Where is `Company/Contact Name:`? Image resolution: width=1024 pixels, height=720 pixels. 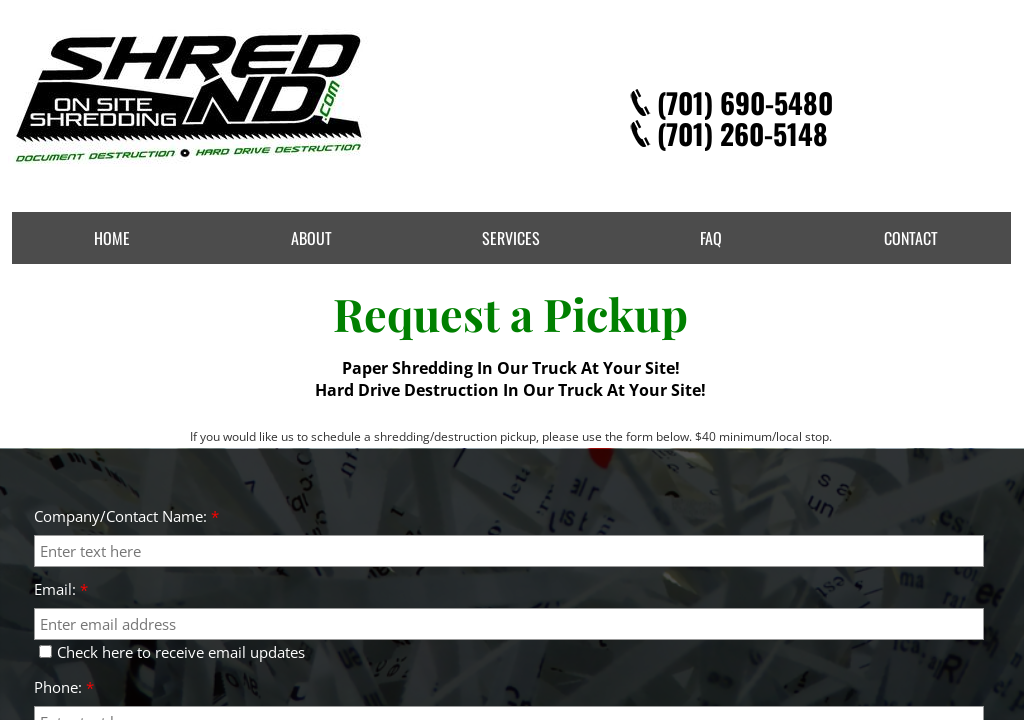
Company/Contact Name: is located at coordinates (126, 516).